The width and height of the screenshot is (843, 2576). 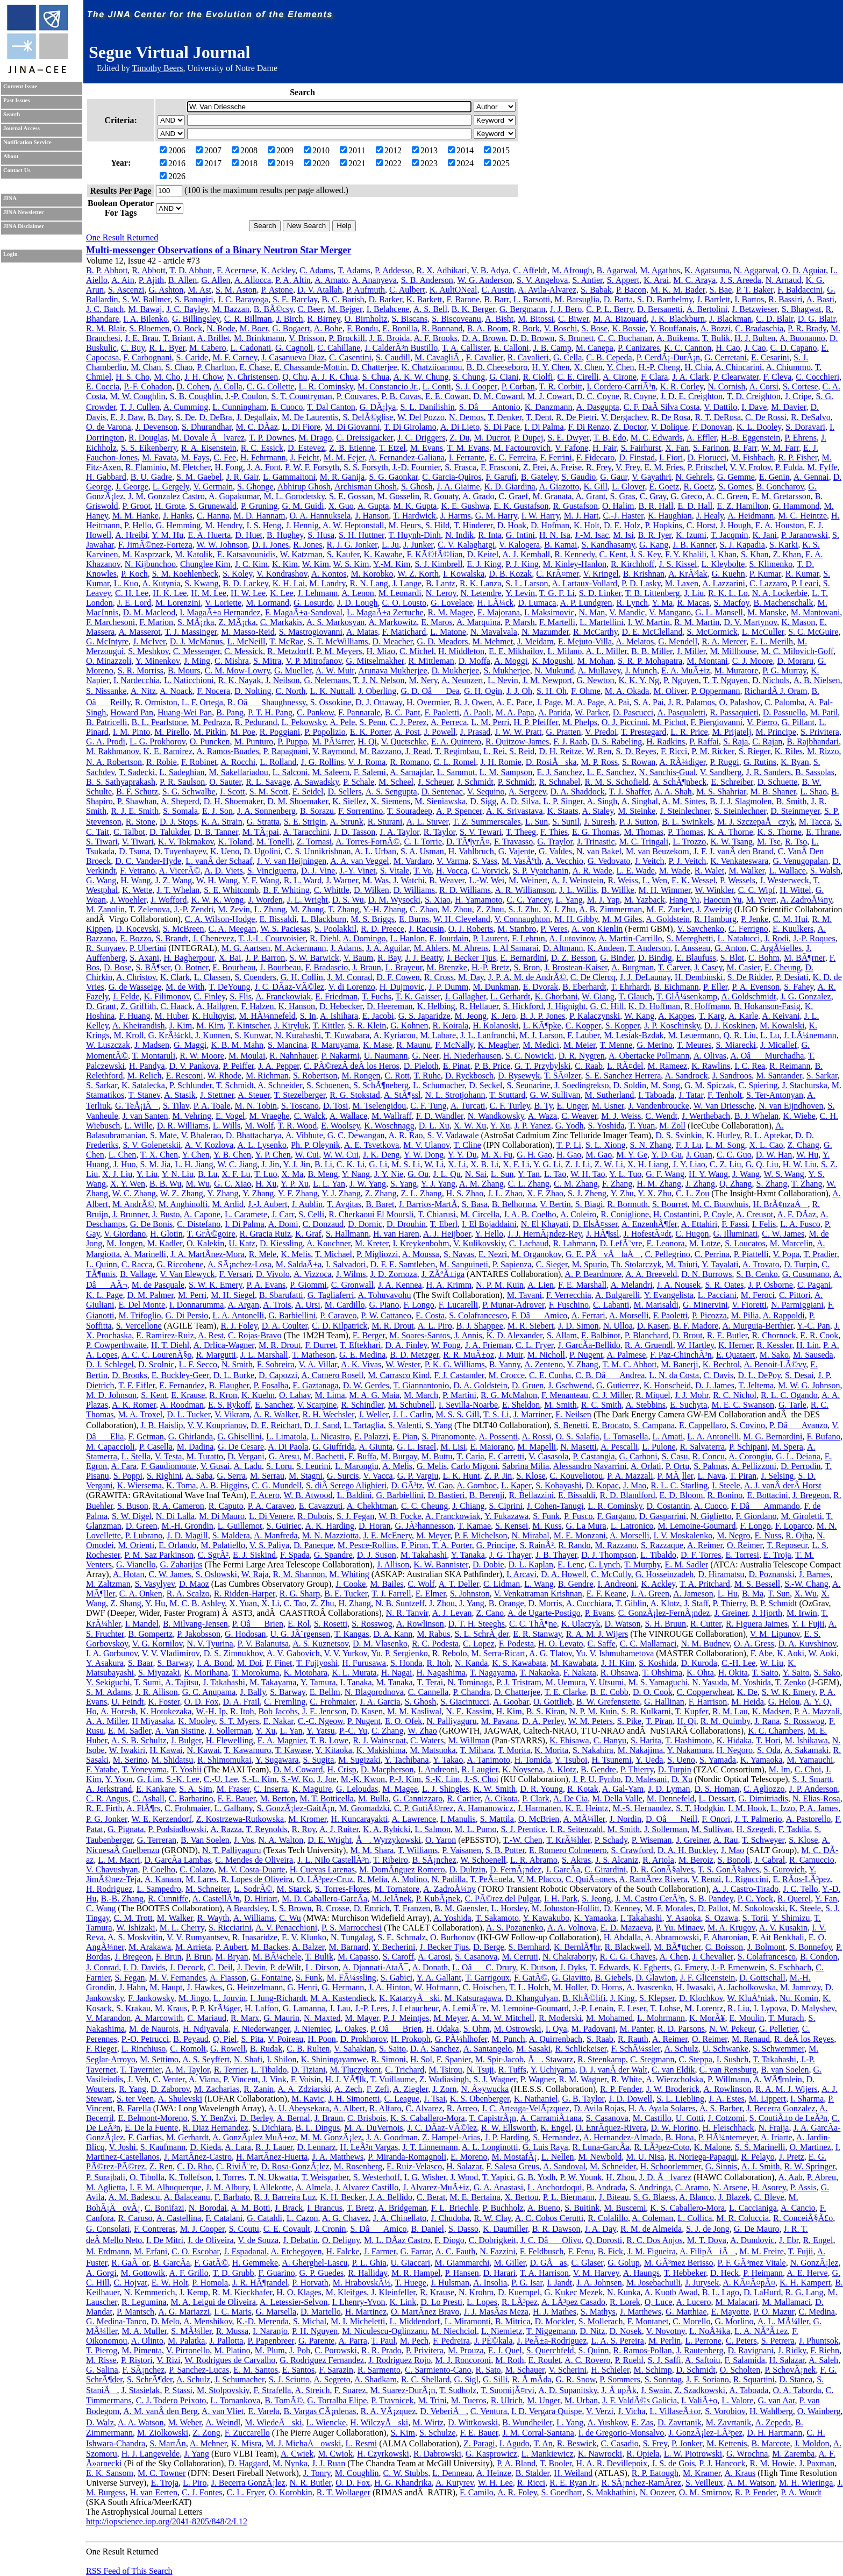 What do you see at coordinates (430, 309) in the screenshot?
I see `A. S. Bell` at bounding box center [430, 309].